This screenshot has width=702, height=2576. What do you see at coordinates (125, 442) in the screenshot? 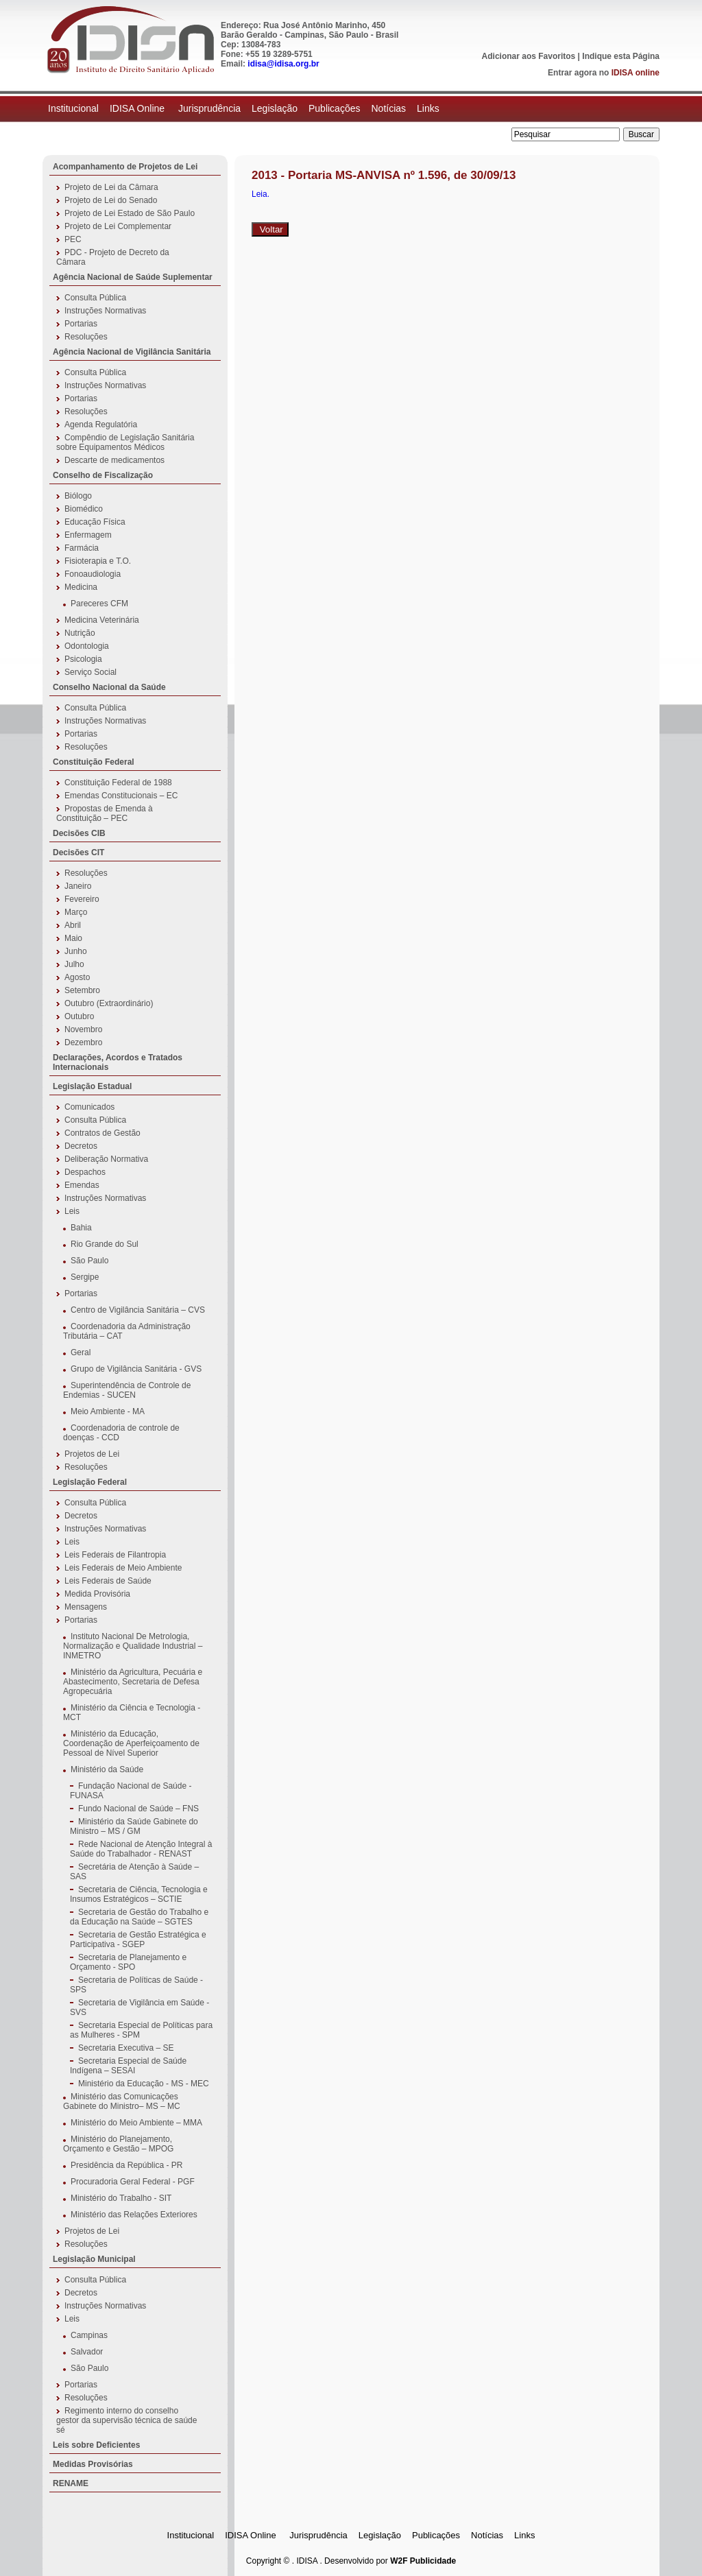
I see `Compêndio de Legislação Sanitária sobre Equipamentos Médicos` at bounding box center [125, 442].